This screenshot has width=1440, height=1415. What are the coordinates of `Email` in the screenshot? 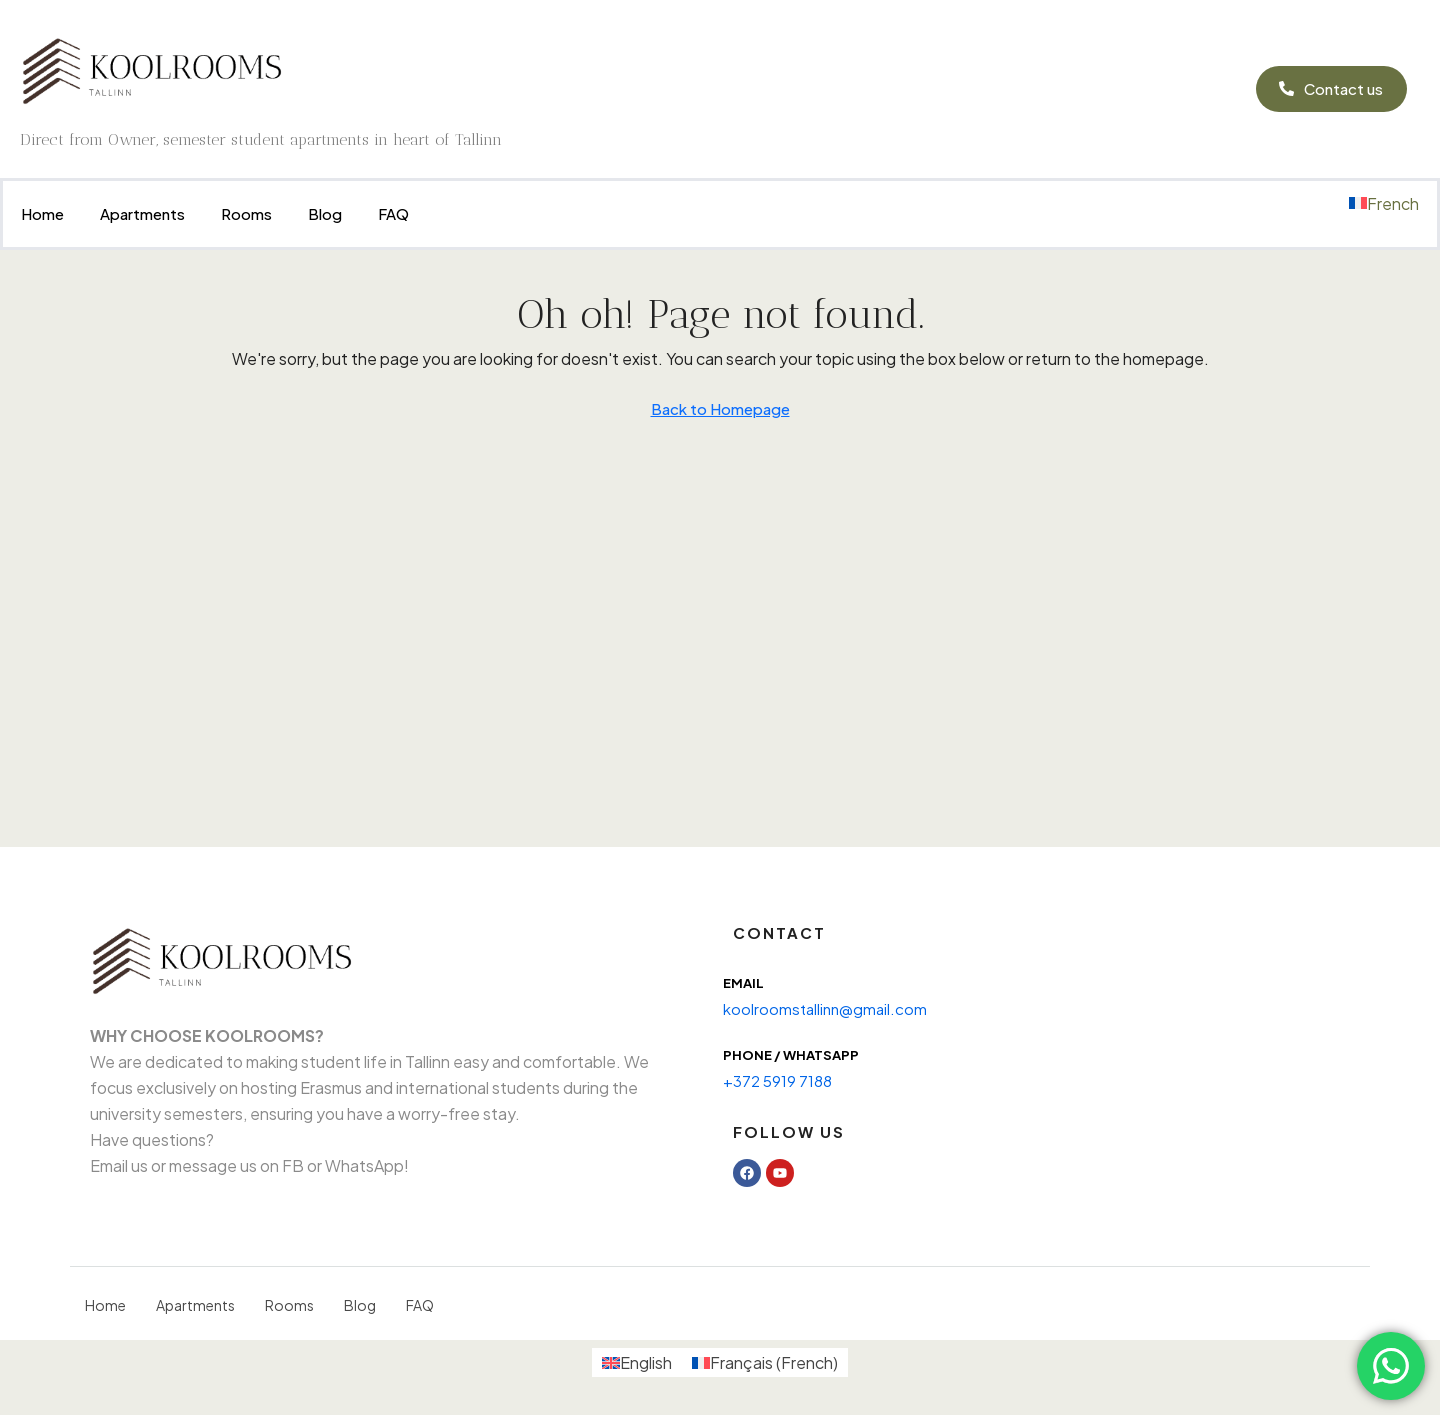 It's located at (743, 983).